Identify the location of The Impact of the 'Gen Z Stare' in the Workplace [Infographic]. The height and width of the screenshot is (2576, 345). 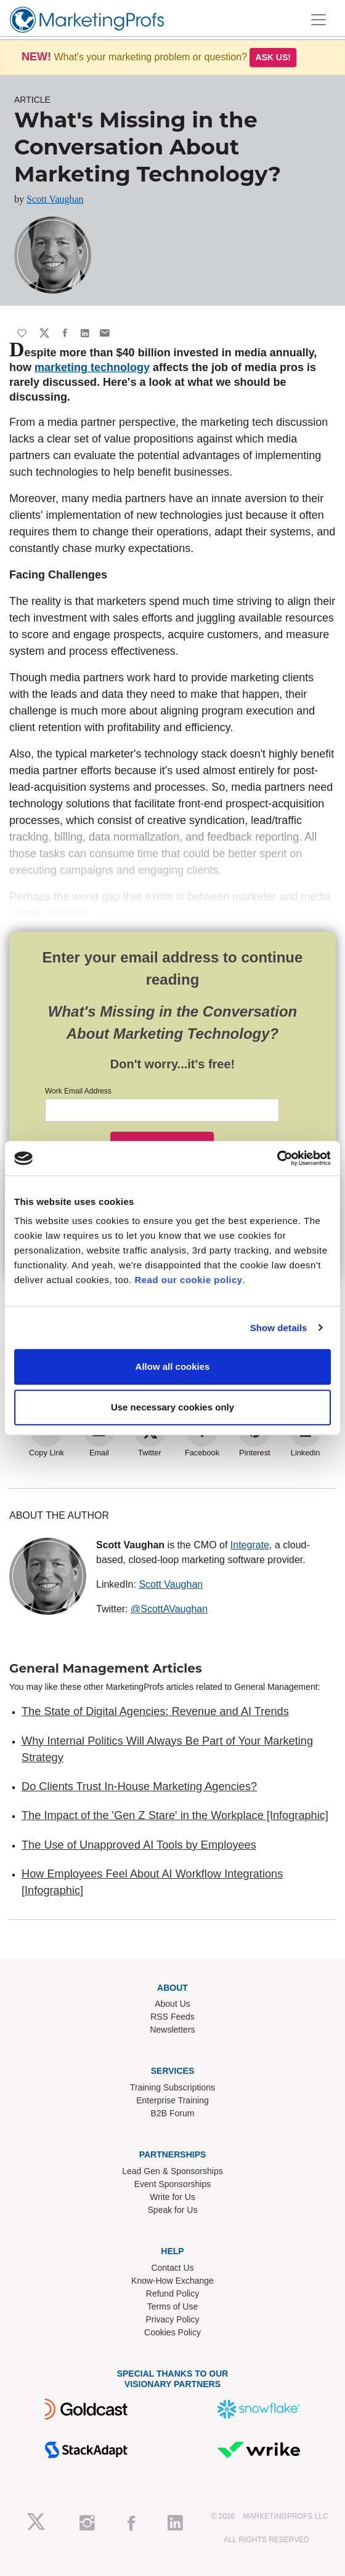
(175, 1815).